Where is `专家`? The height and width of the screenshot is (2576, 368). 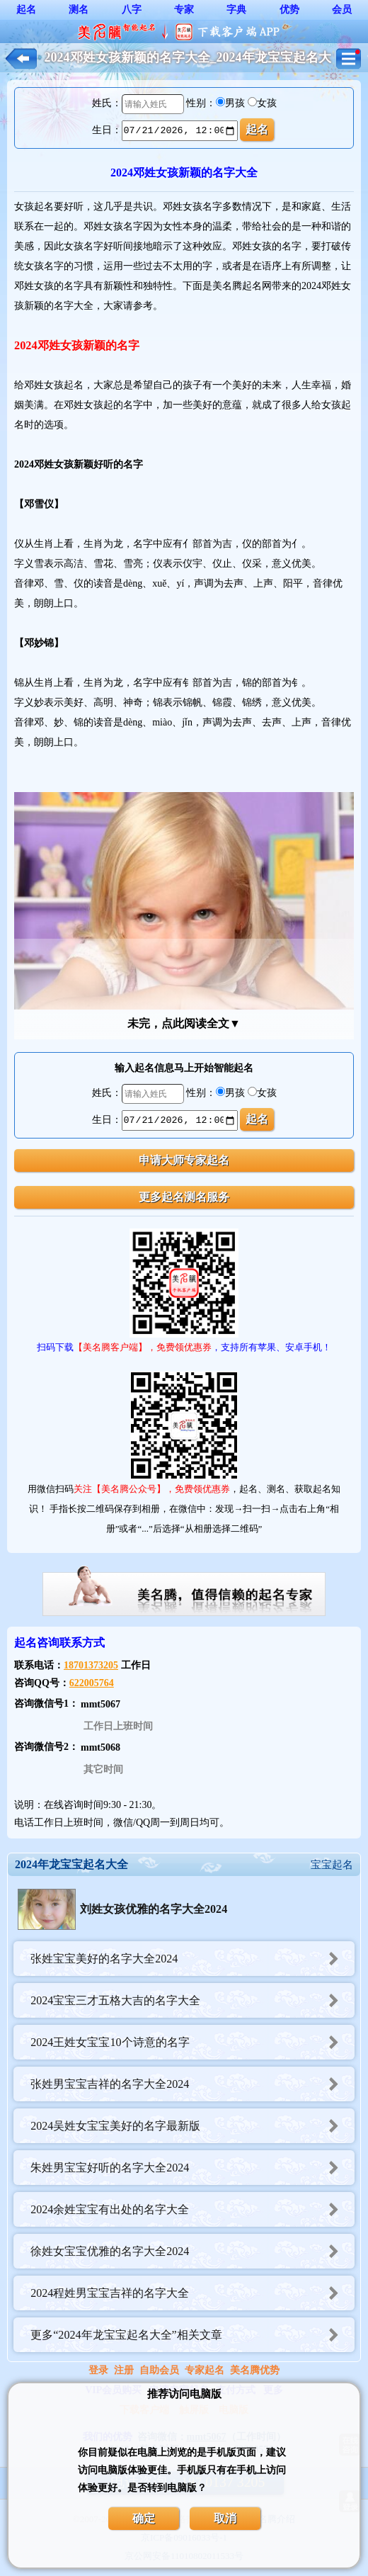
专家 is located at coordinates (184, 9).